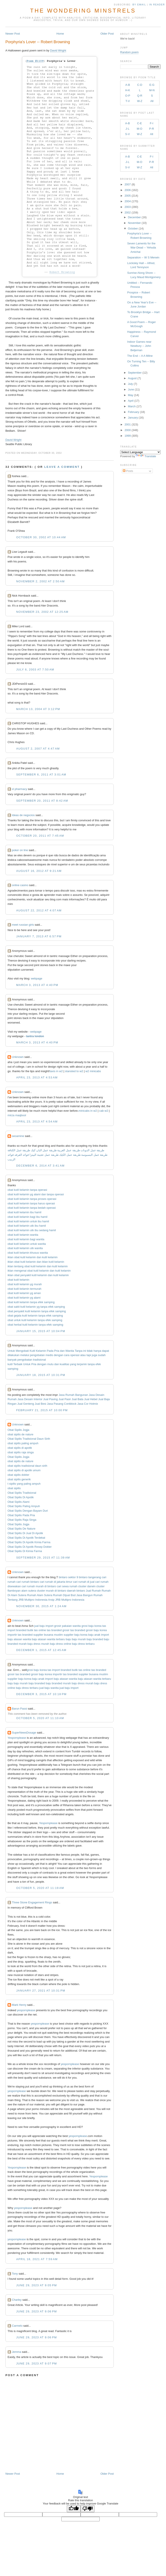 Image resolution: width=166 pixels, height=2576 pixels. What do you see at coordinates (50, 1364) in the screenshot?
I see `mutu` at bounding box center [50, 1364].